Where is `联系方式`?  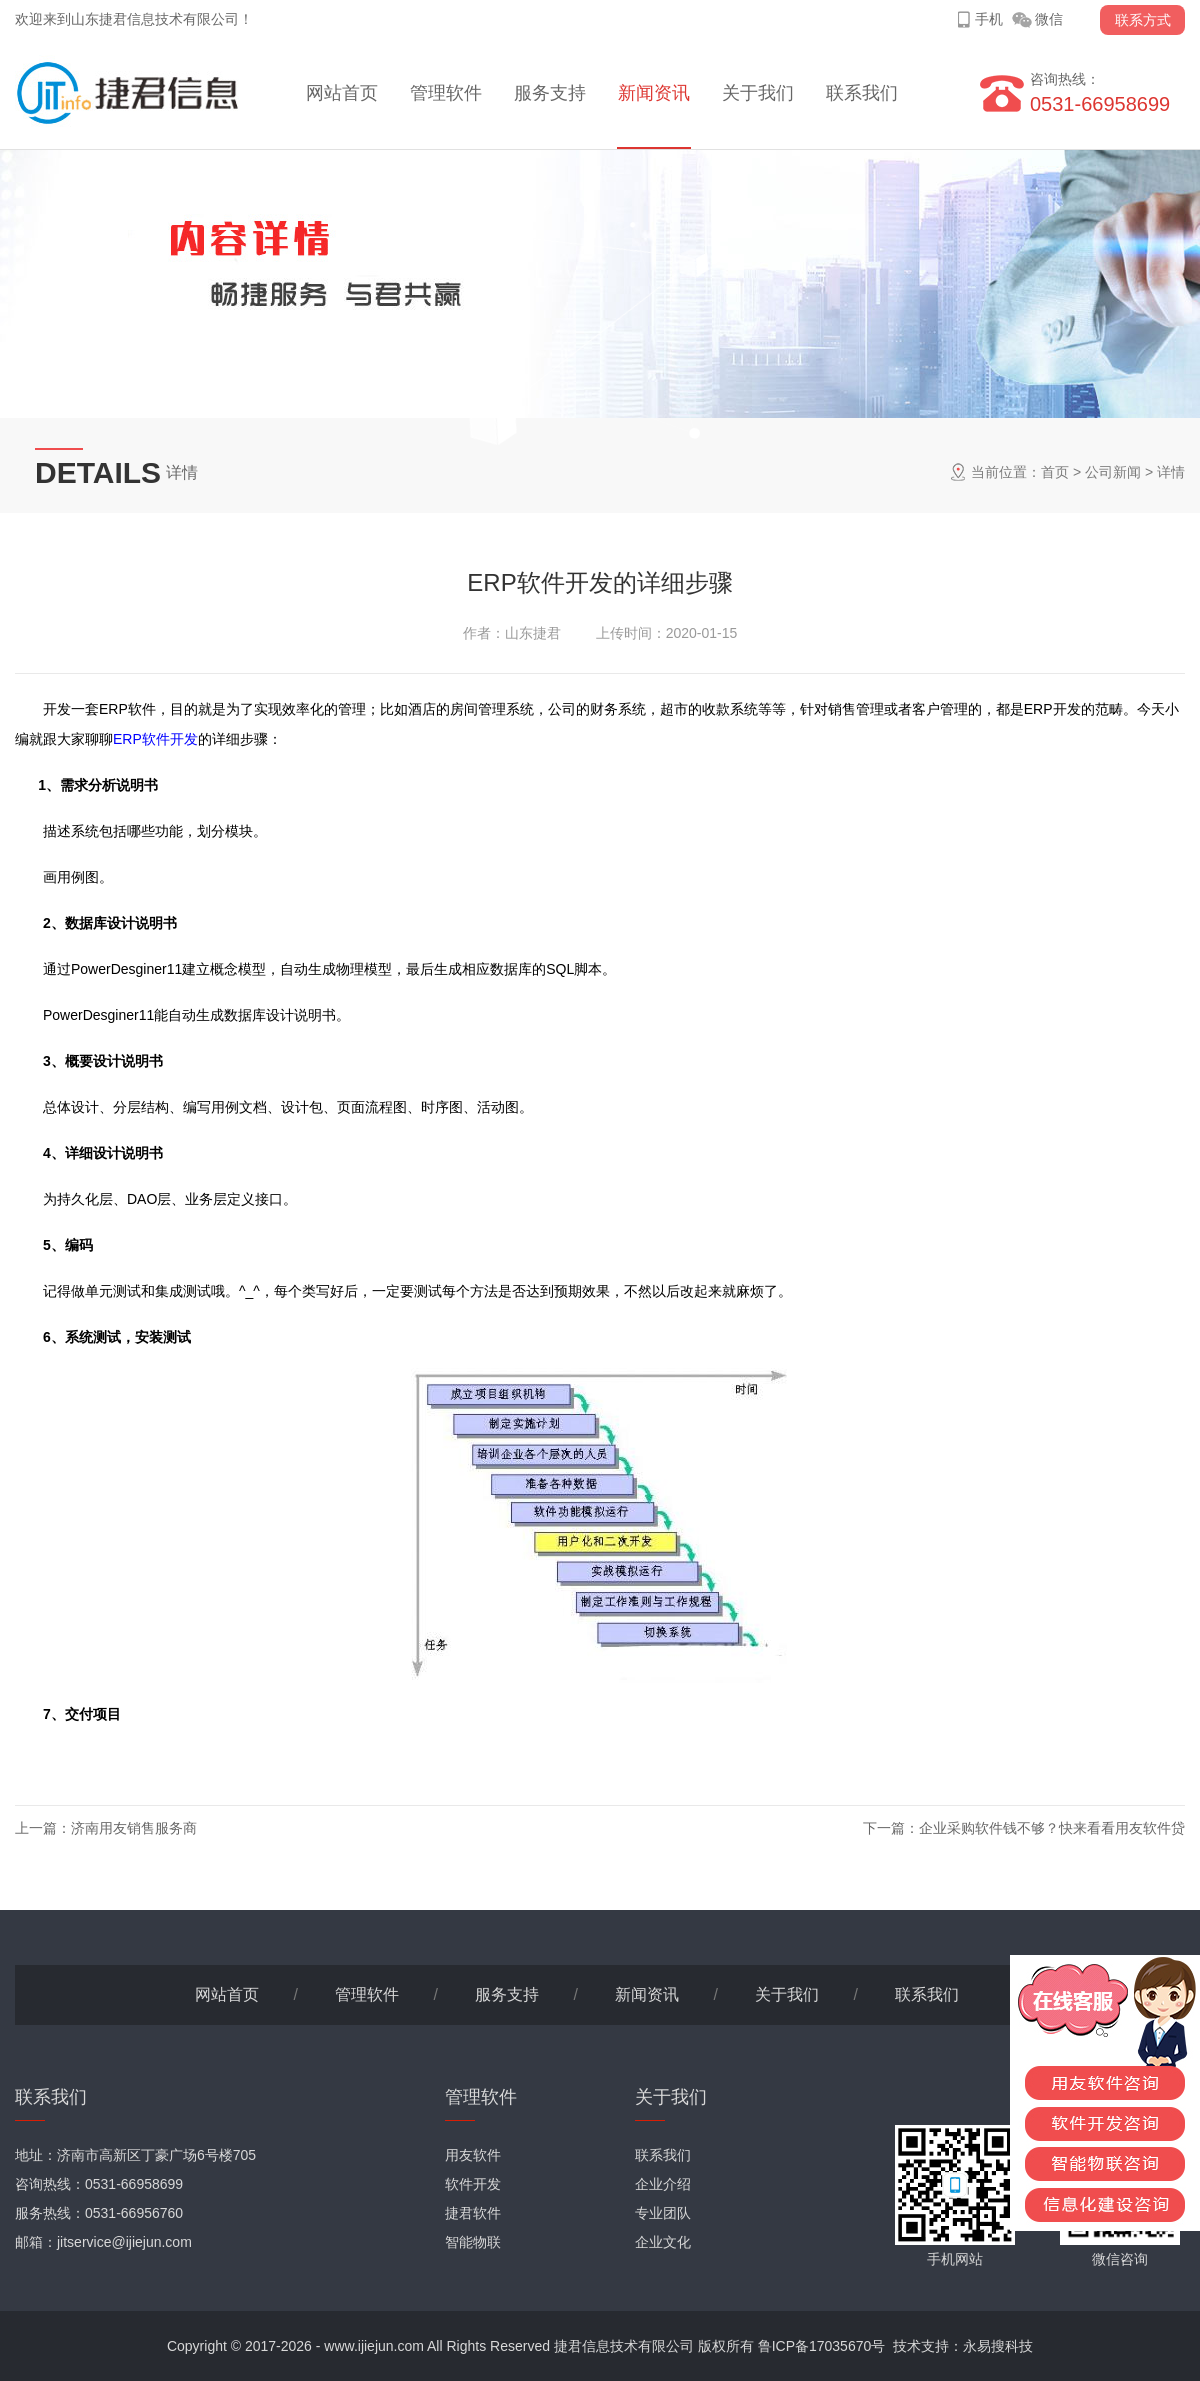
联系方式 is located at coordinates (1143, 20).